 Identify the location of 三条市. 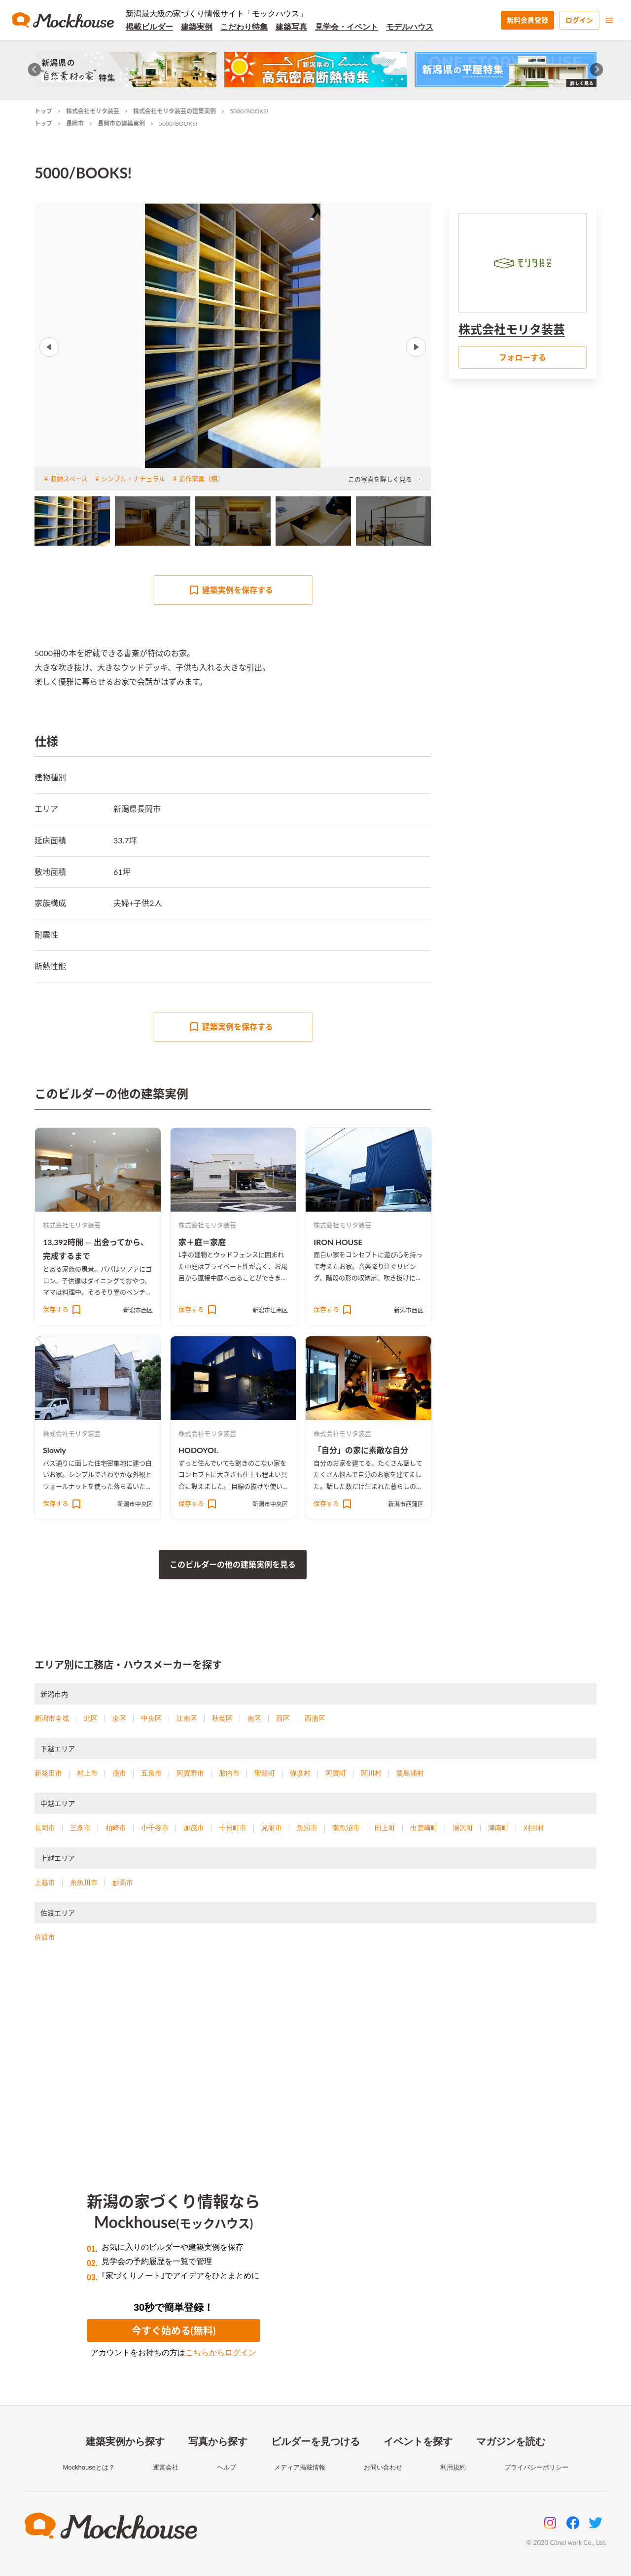
(80, 1828).